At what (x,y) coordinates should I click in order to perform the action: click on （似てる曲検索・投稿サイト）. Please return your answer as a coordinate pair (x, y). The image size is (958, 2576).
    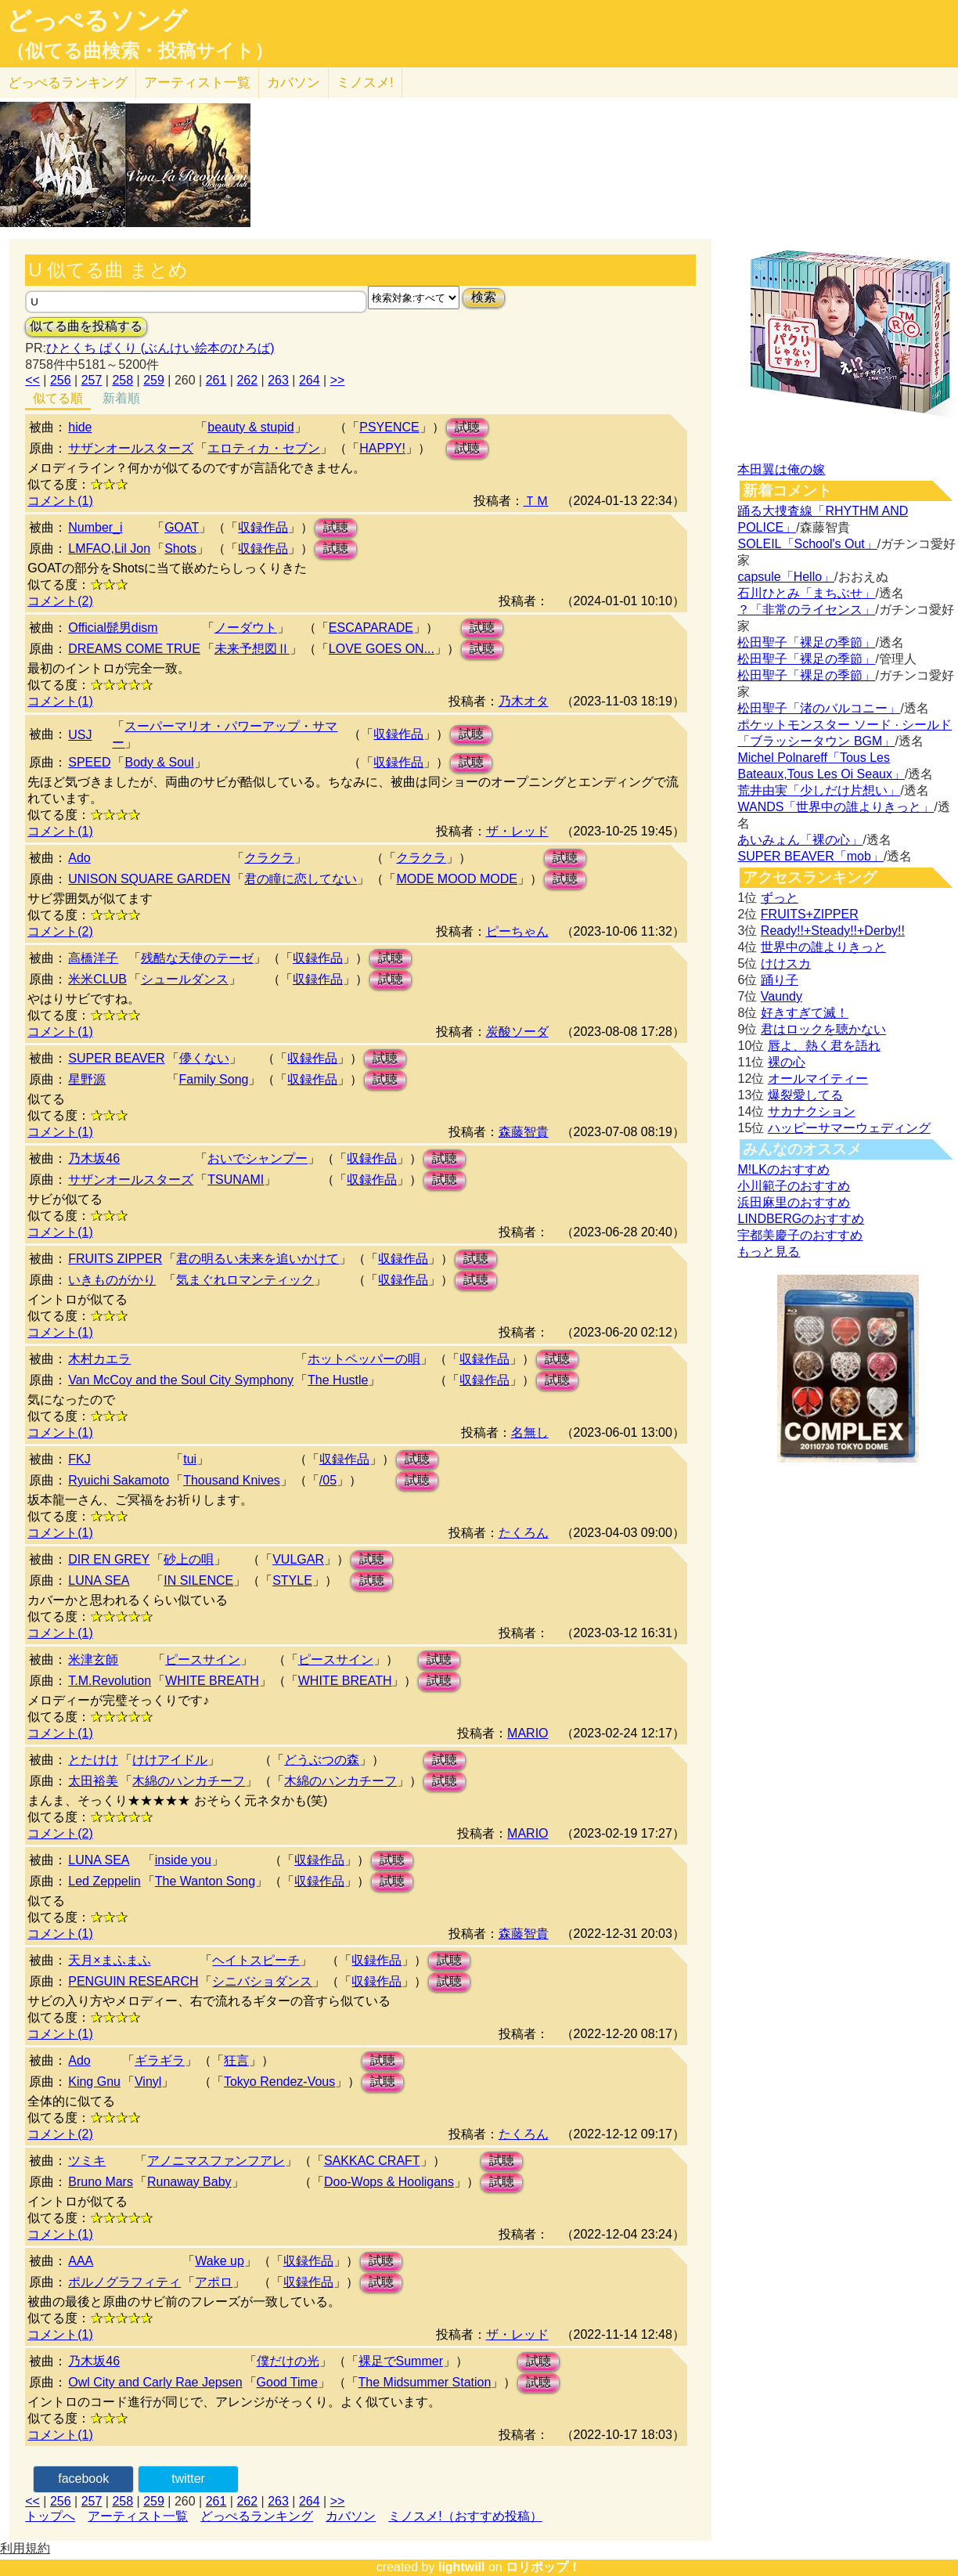
    Looking at the image, I should click on (139, 51).